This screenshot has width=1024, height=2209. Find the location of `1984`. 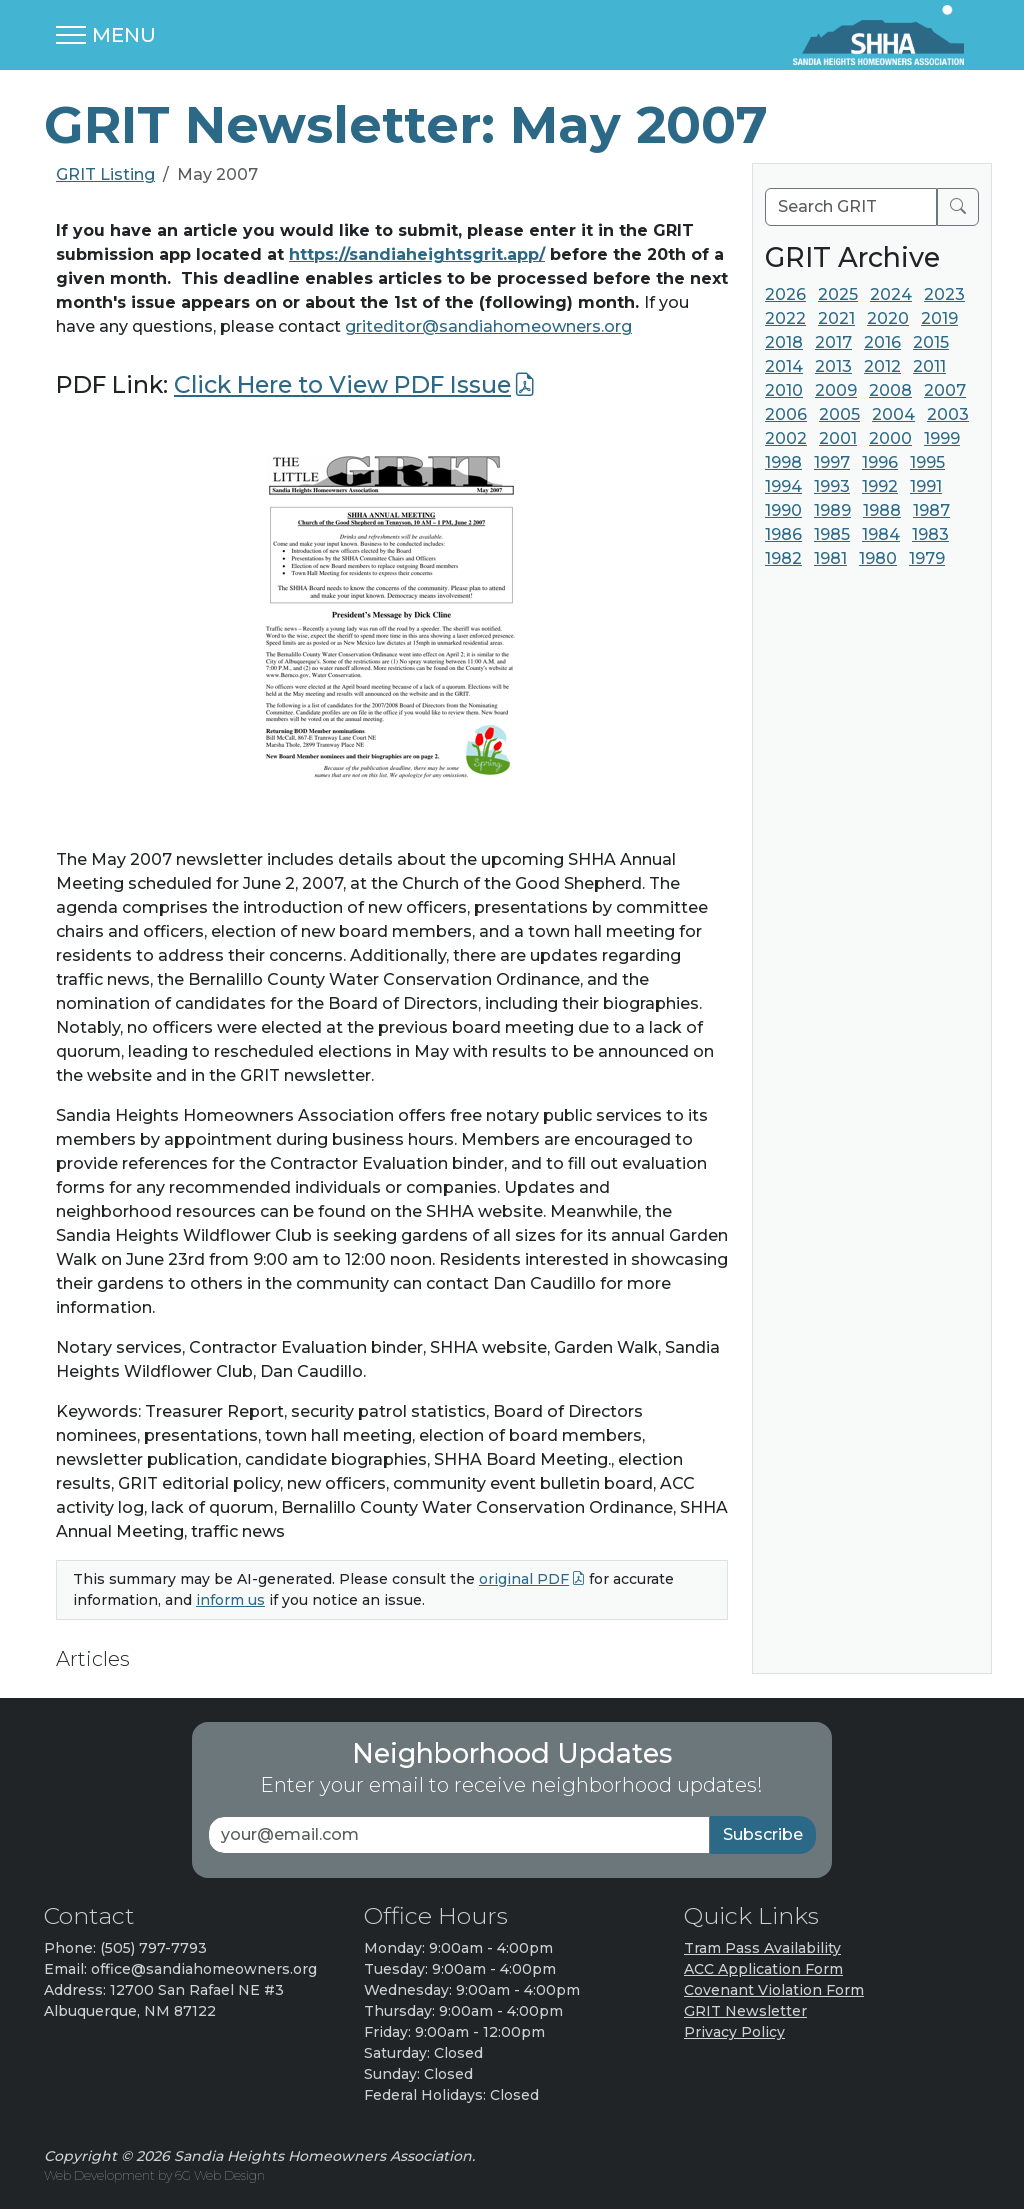

1984 is located at coordinates (881, 534).